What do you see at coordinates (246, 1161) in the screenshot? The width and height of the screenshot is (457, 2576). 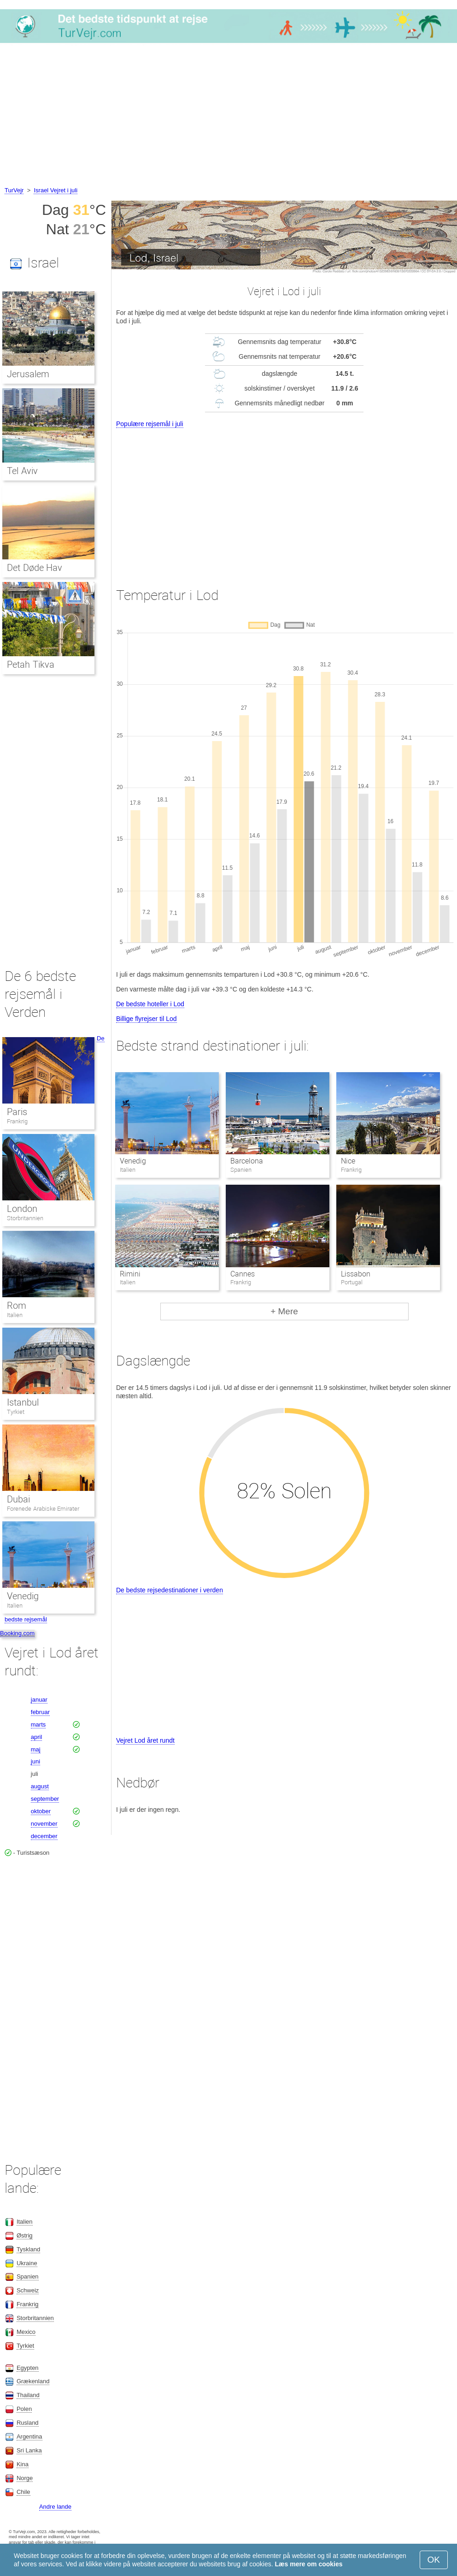 I see `Barcelona` at bounding box center [246, 1161].